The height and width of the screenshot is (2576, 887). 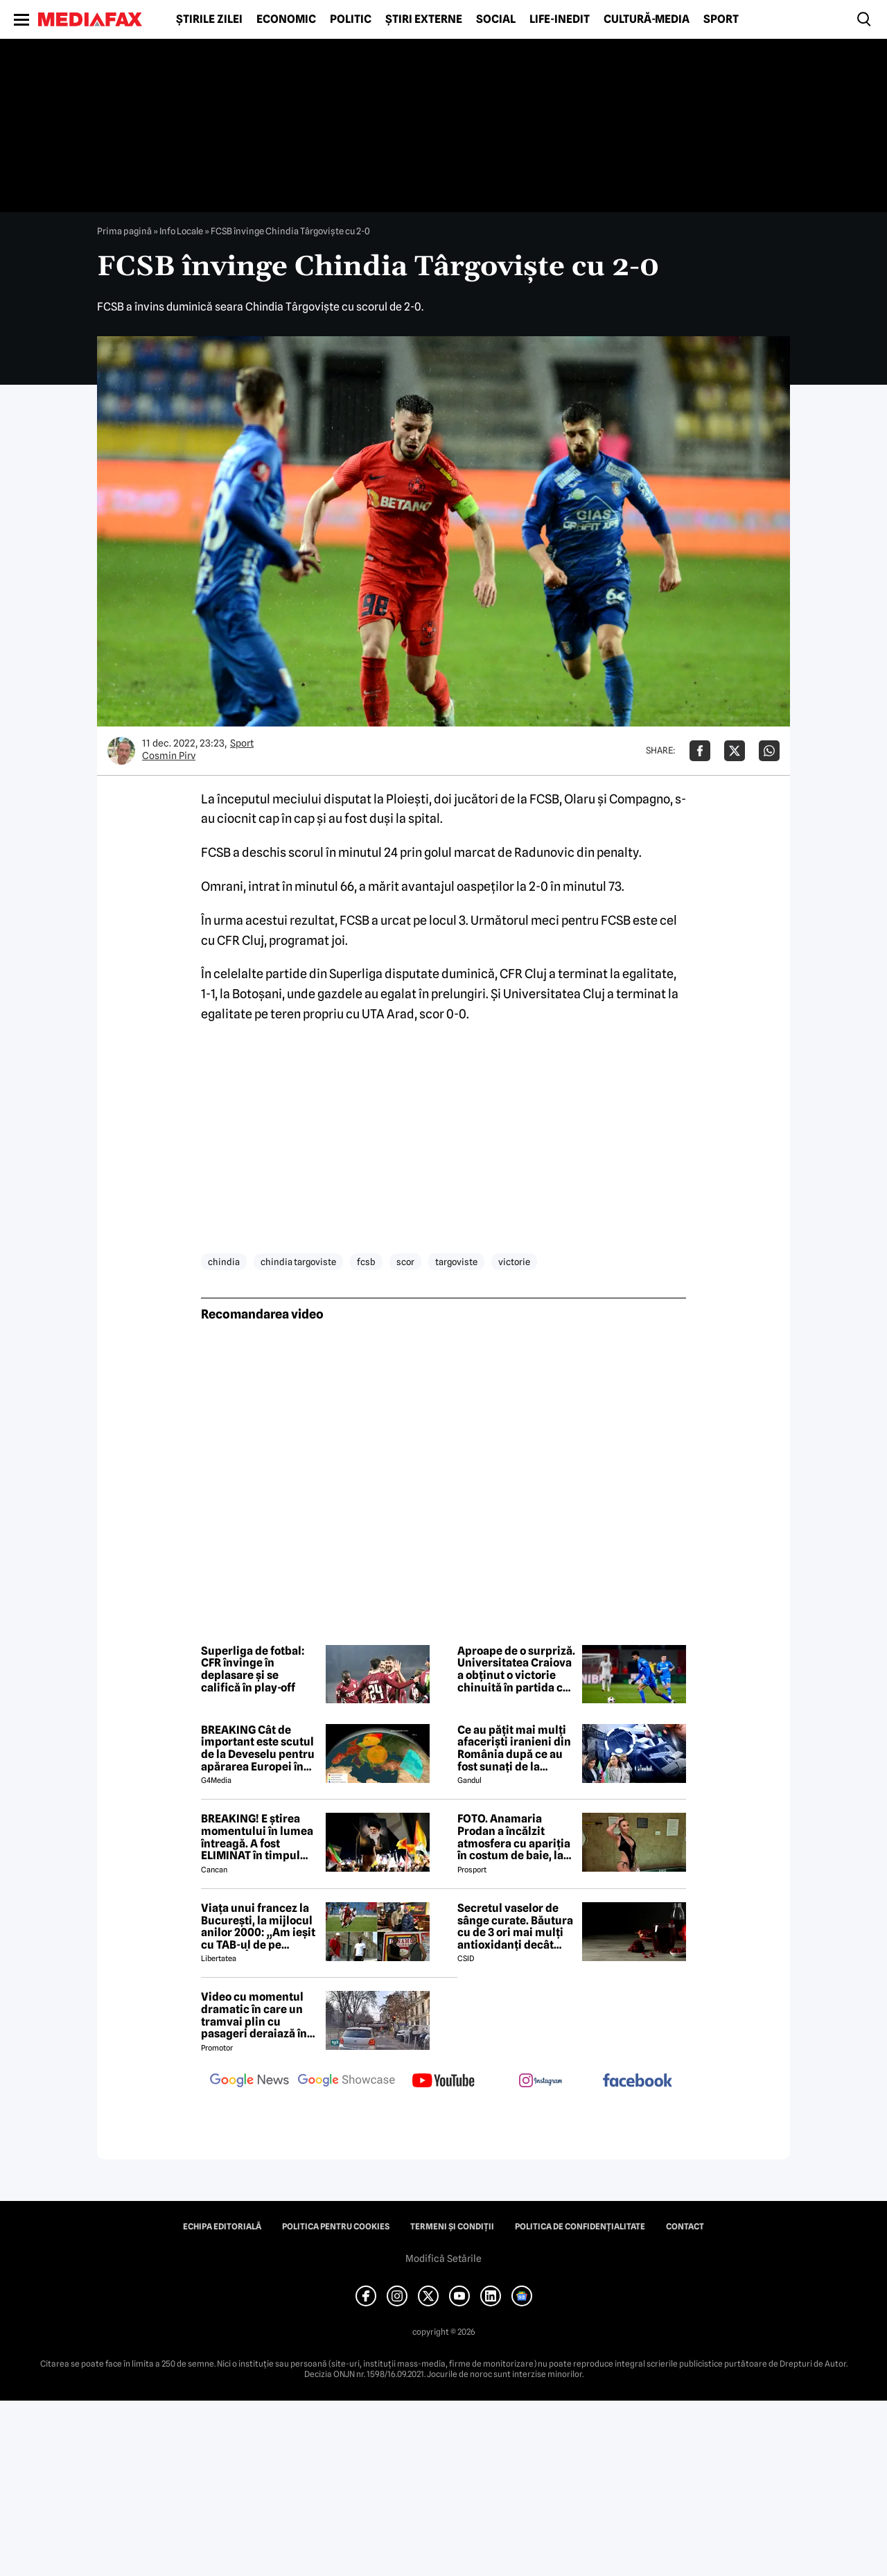 I want to click on [Da share pe Facebook], so click(x=700, y=750).